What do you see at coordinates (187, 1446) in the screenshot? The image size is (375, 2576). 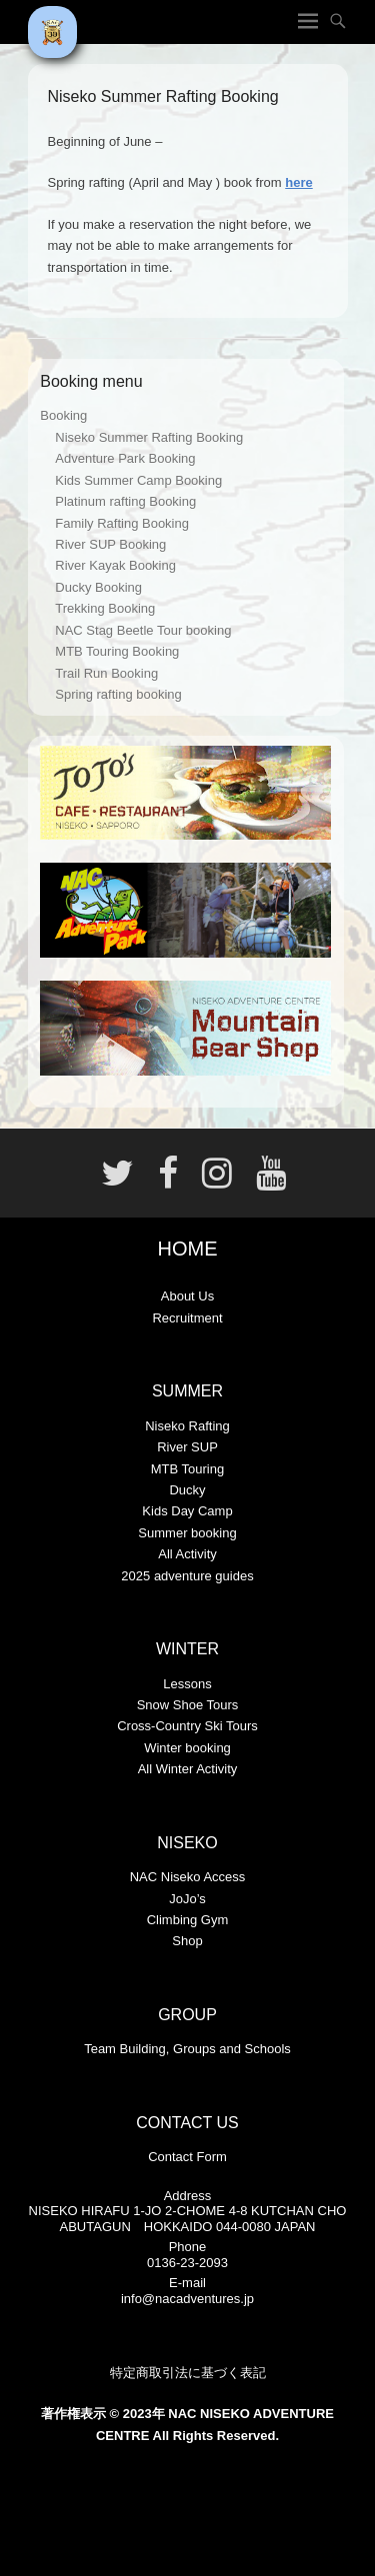 I see `River SUP` at bounding box center [187, 1446].